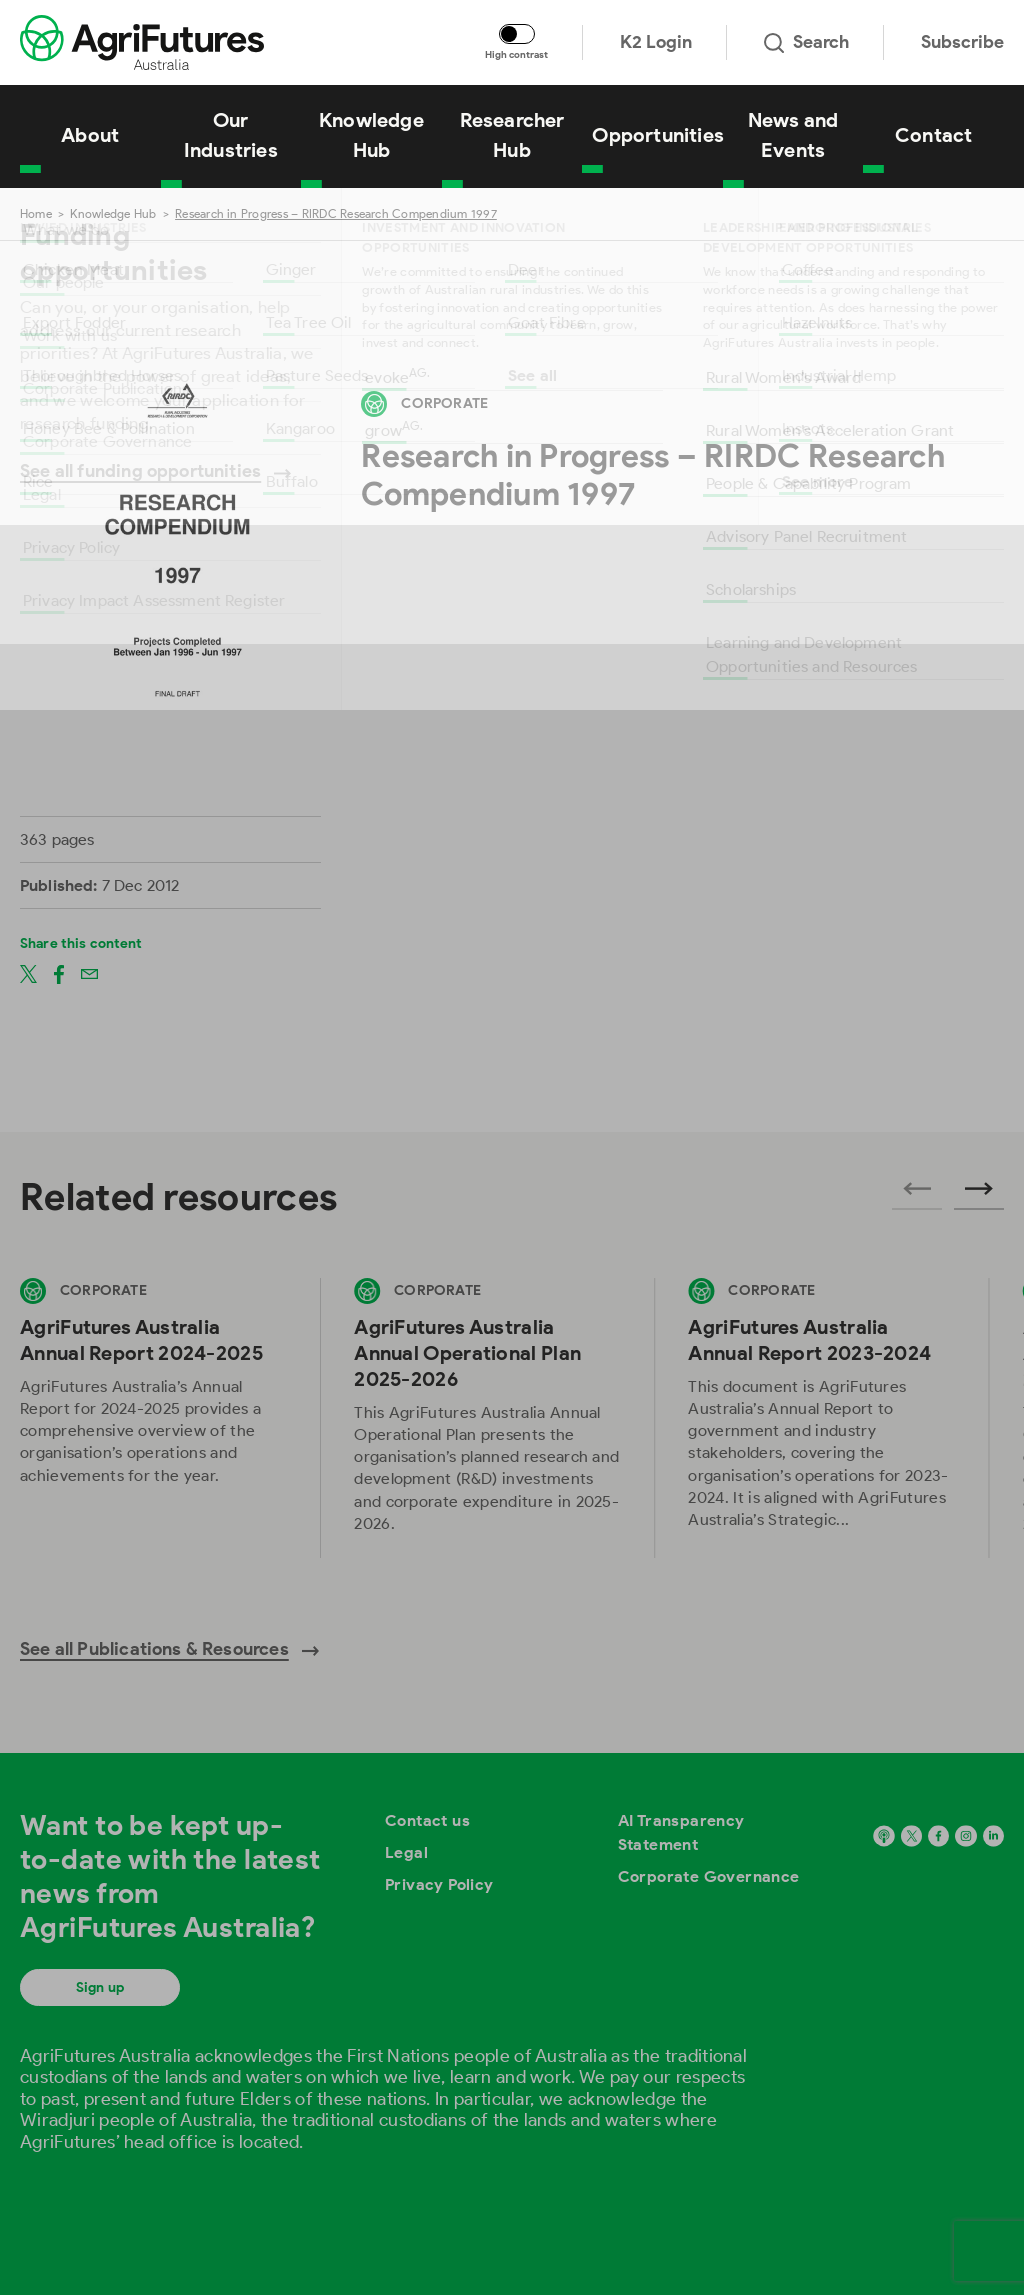  Describe the element at coordinates (153, 1417) in the screenshot. I see `[View AgriFutures Australia Annual Report 2024-2025]` at that location.